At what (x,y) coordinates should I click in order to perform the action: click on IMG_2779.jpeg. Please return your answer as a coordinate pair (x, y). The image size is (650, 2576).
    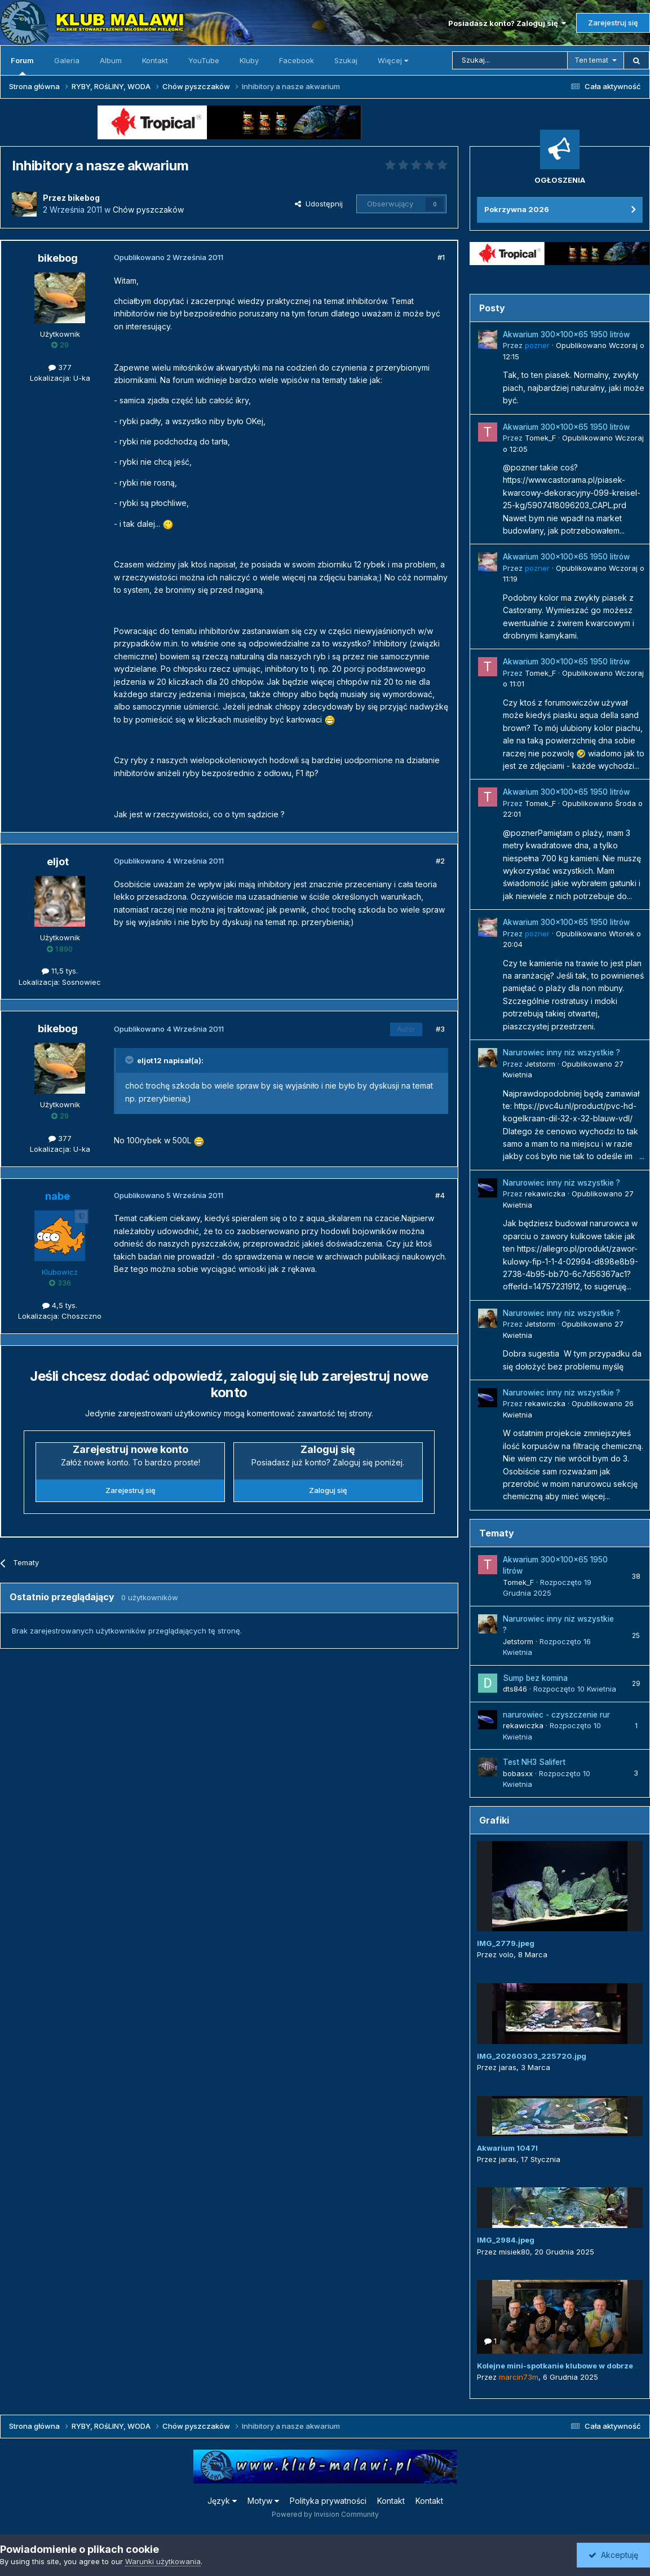
    Looking at the image, I should click on (505, 1943).